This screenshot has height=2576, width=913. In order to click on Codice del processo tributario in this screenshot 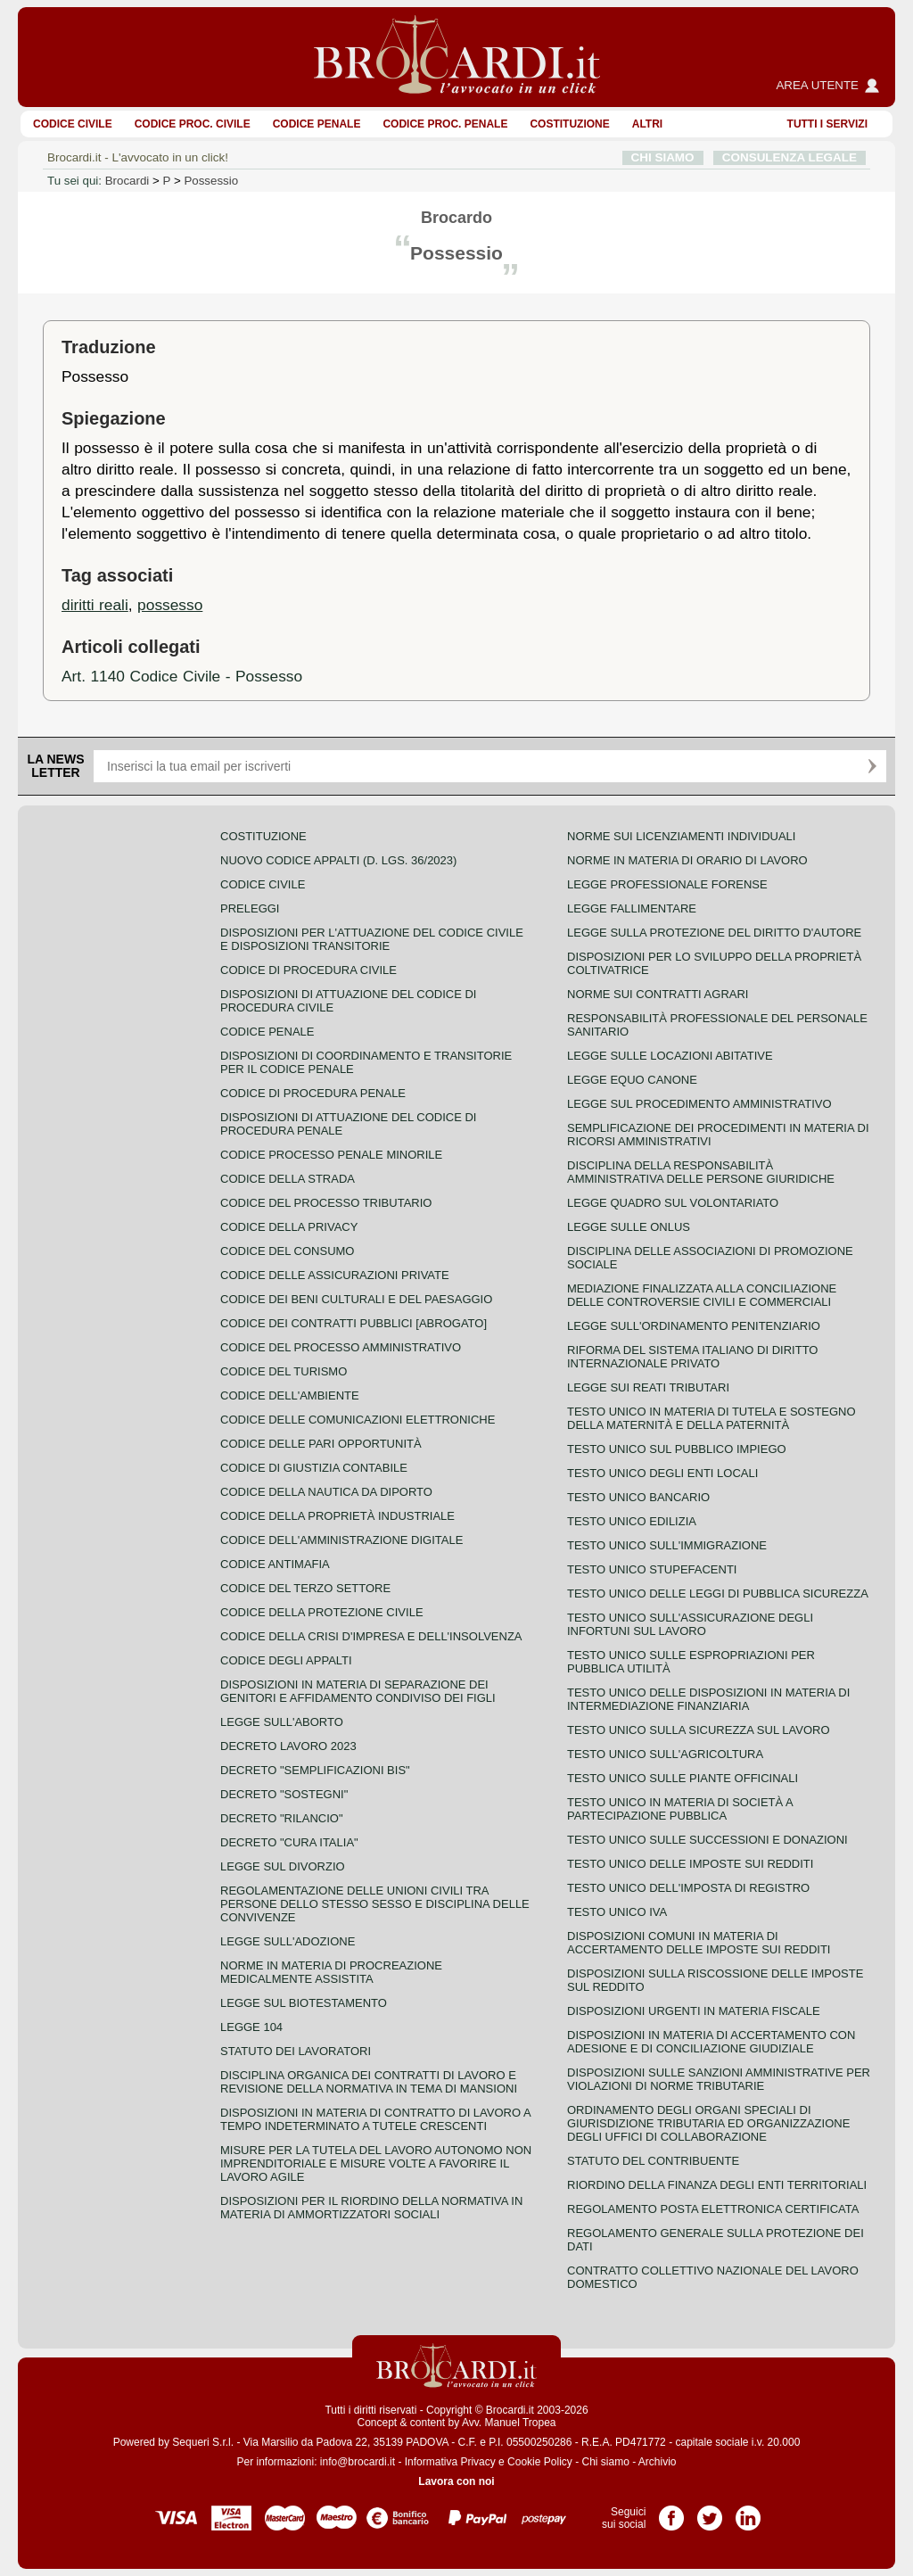, I will do `click(326, 1203)`.